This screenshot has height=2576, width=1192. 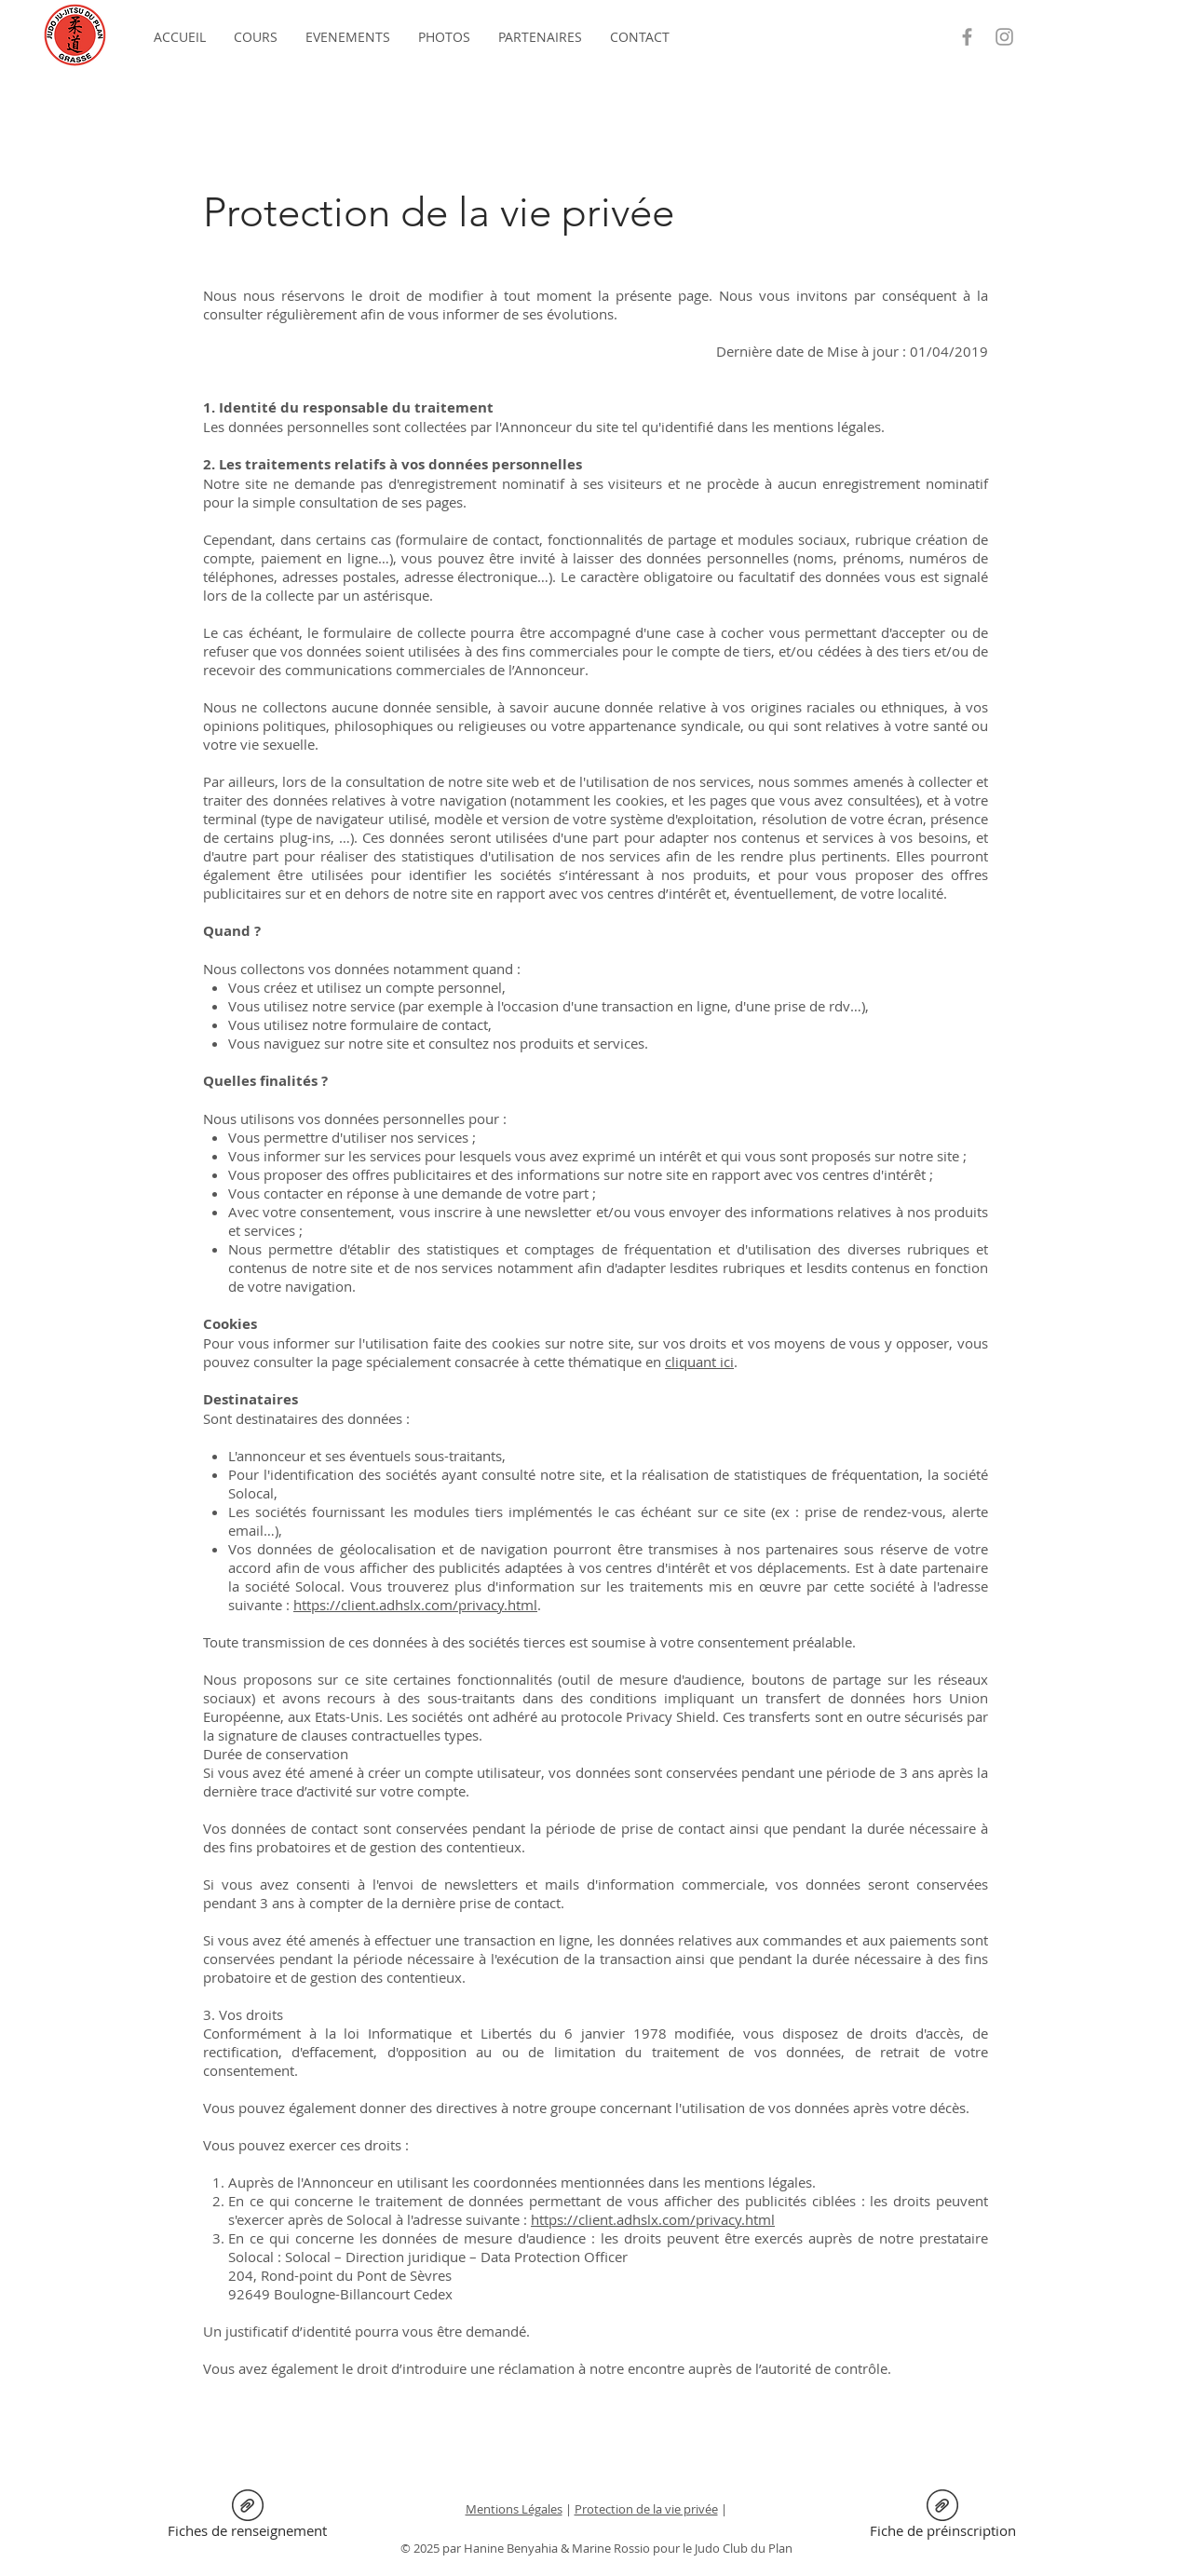 I want to click on Mentions Légales, so click(x=514, y=2509).